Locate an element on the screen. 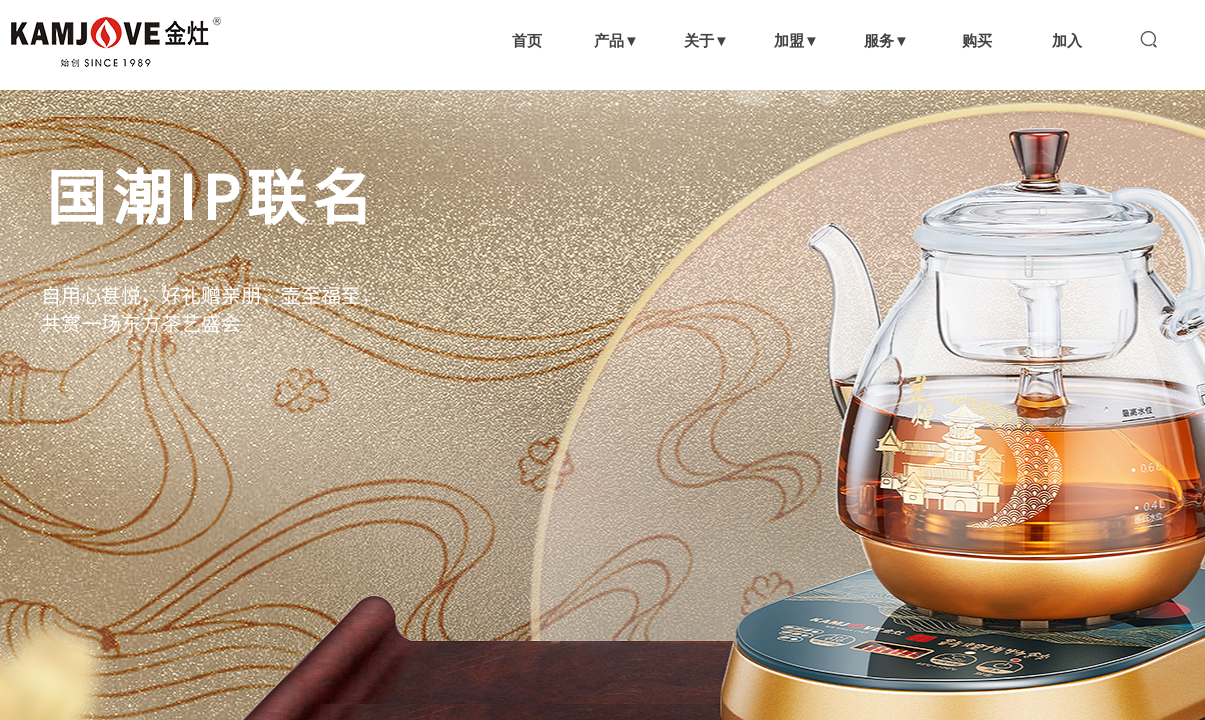 The image size is (1205, 720). 购买 is located at coordinates (977, 40).